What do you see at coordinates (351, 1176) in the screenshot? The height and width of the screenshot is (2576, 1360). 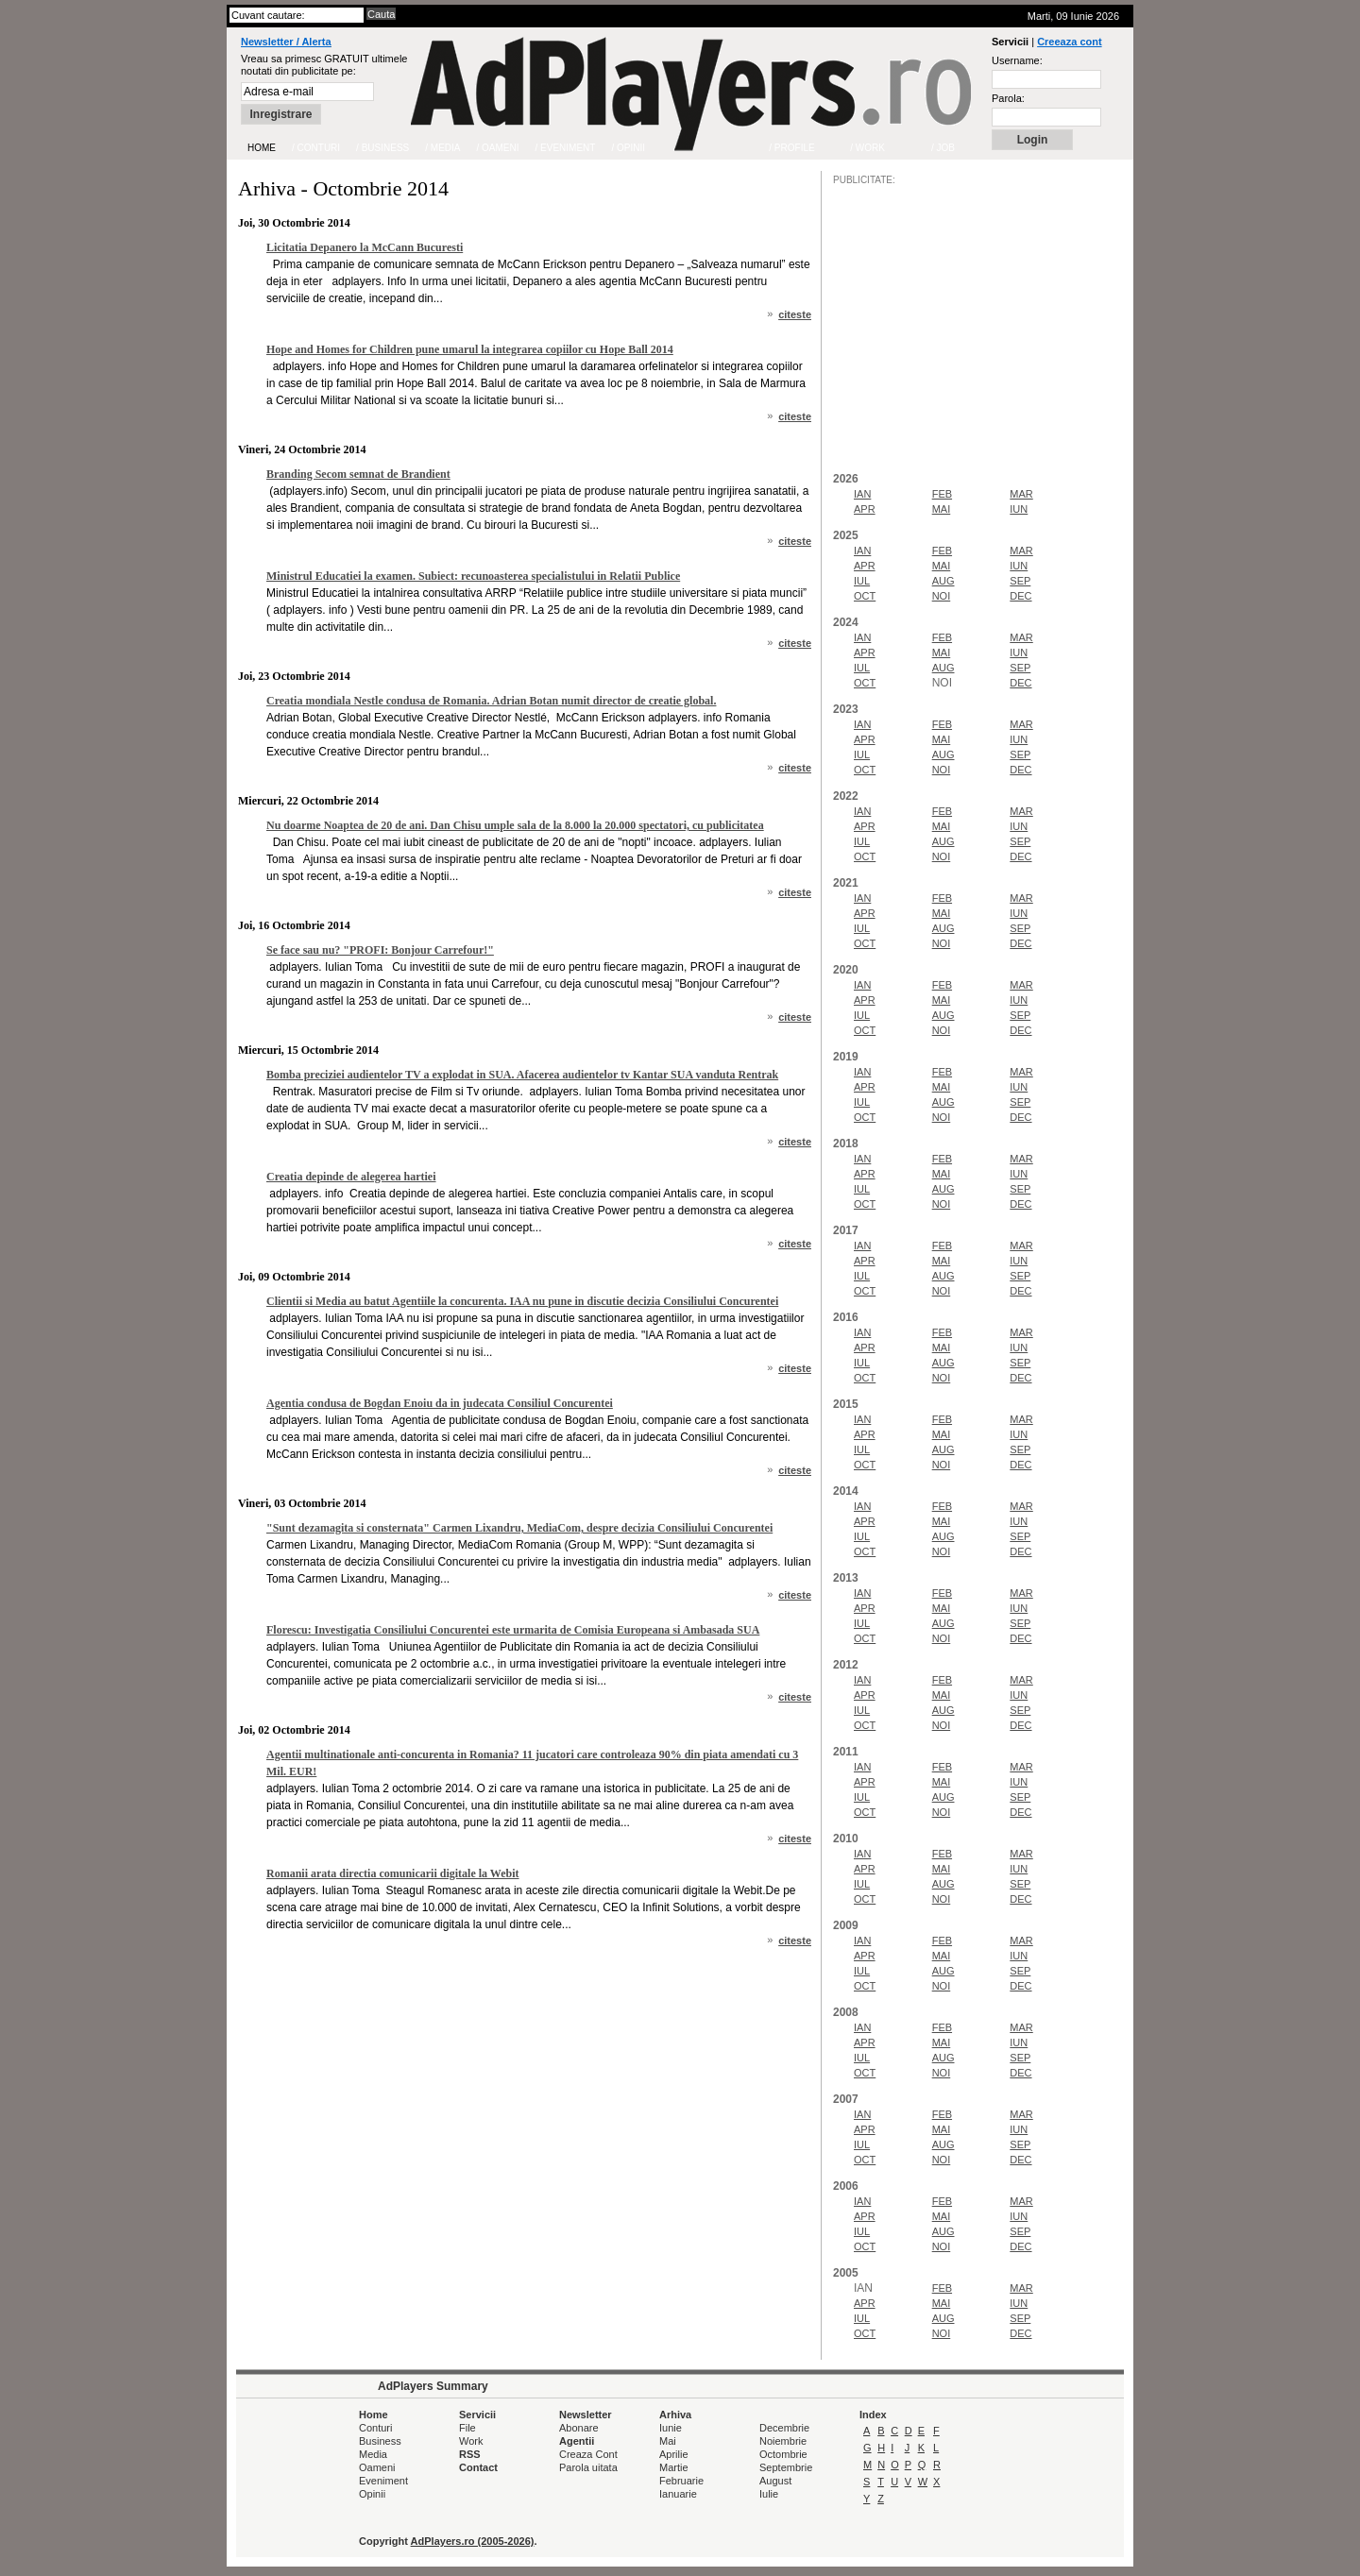 I see `Creatia depinde de alegerea hartiei` at bounding box center [351, 1176].